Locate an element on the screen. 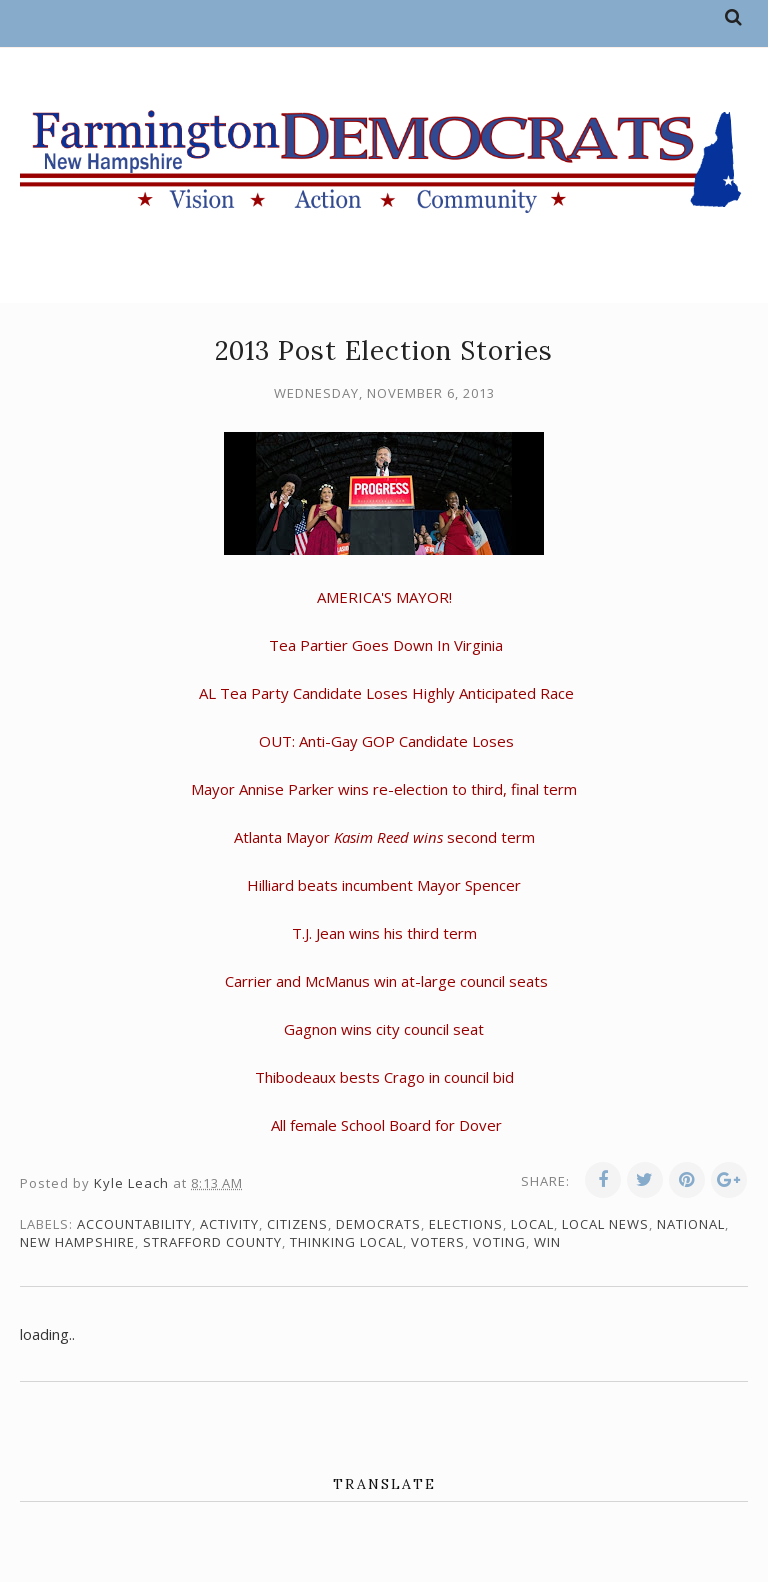 This screenshot has width=768, height=1582. OUT: Anti-Gay GOP Candidate Loses is located at coordinates (386, 741).